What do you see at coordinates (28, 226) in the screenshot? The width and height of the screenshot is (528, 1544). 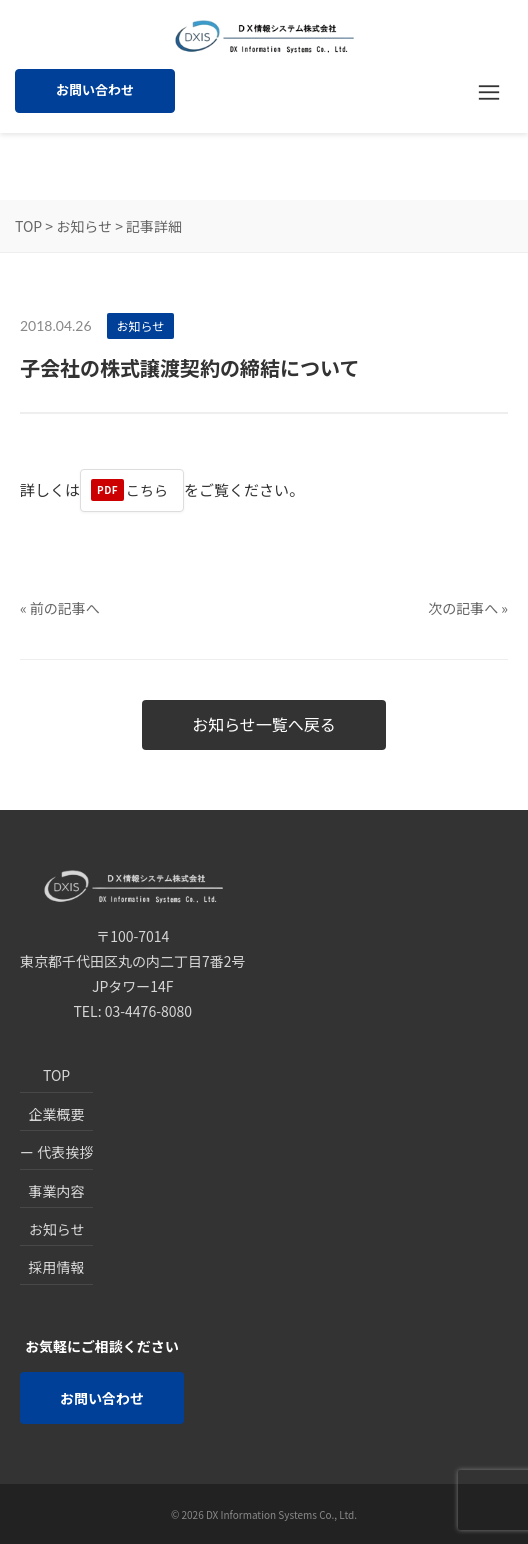 I see `TOP` at bounding box center [28, 226].